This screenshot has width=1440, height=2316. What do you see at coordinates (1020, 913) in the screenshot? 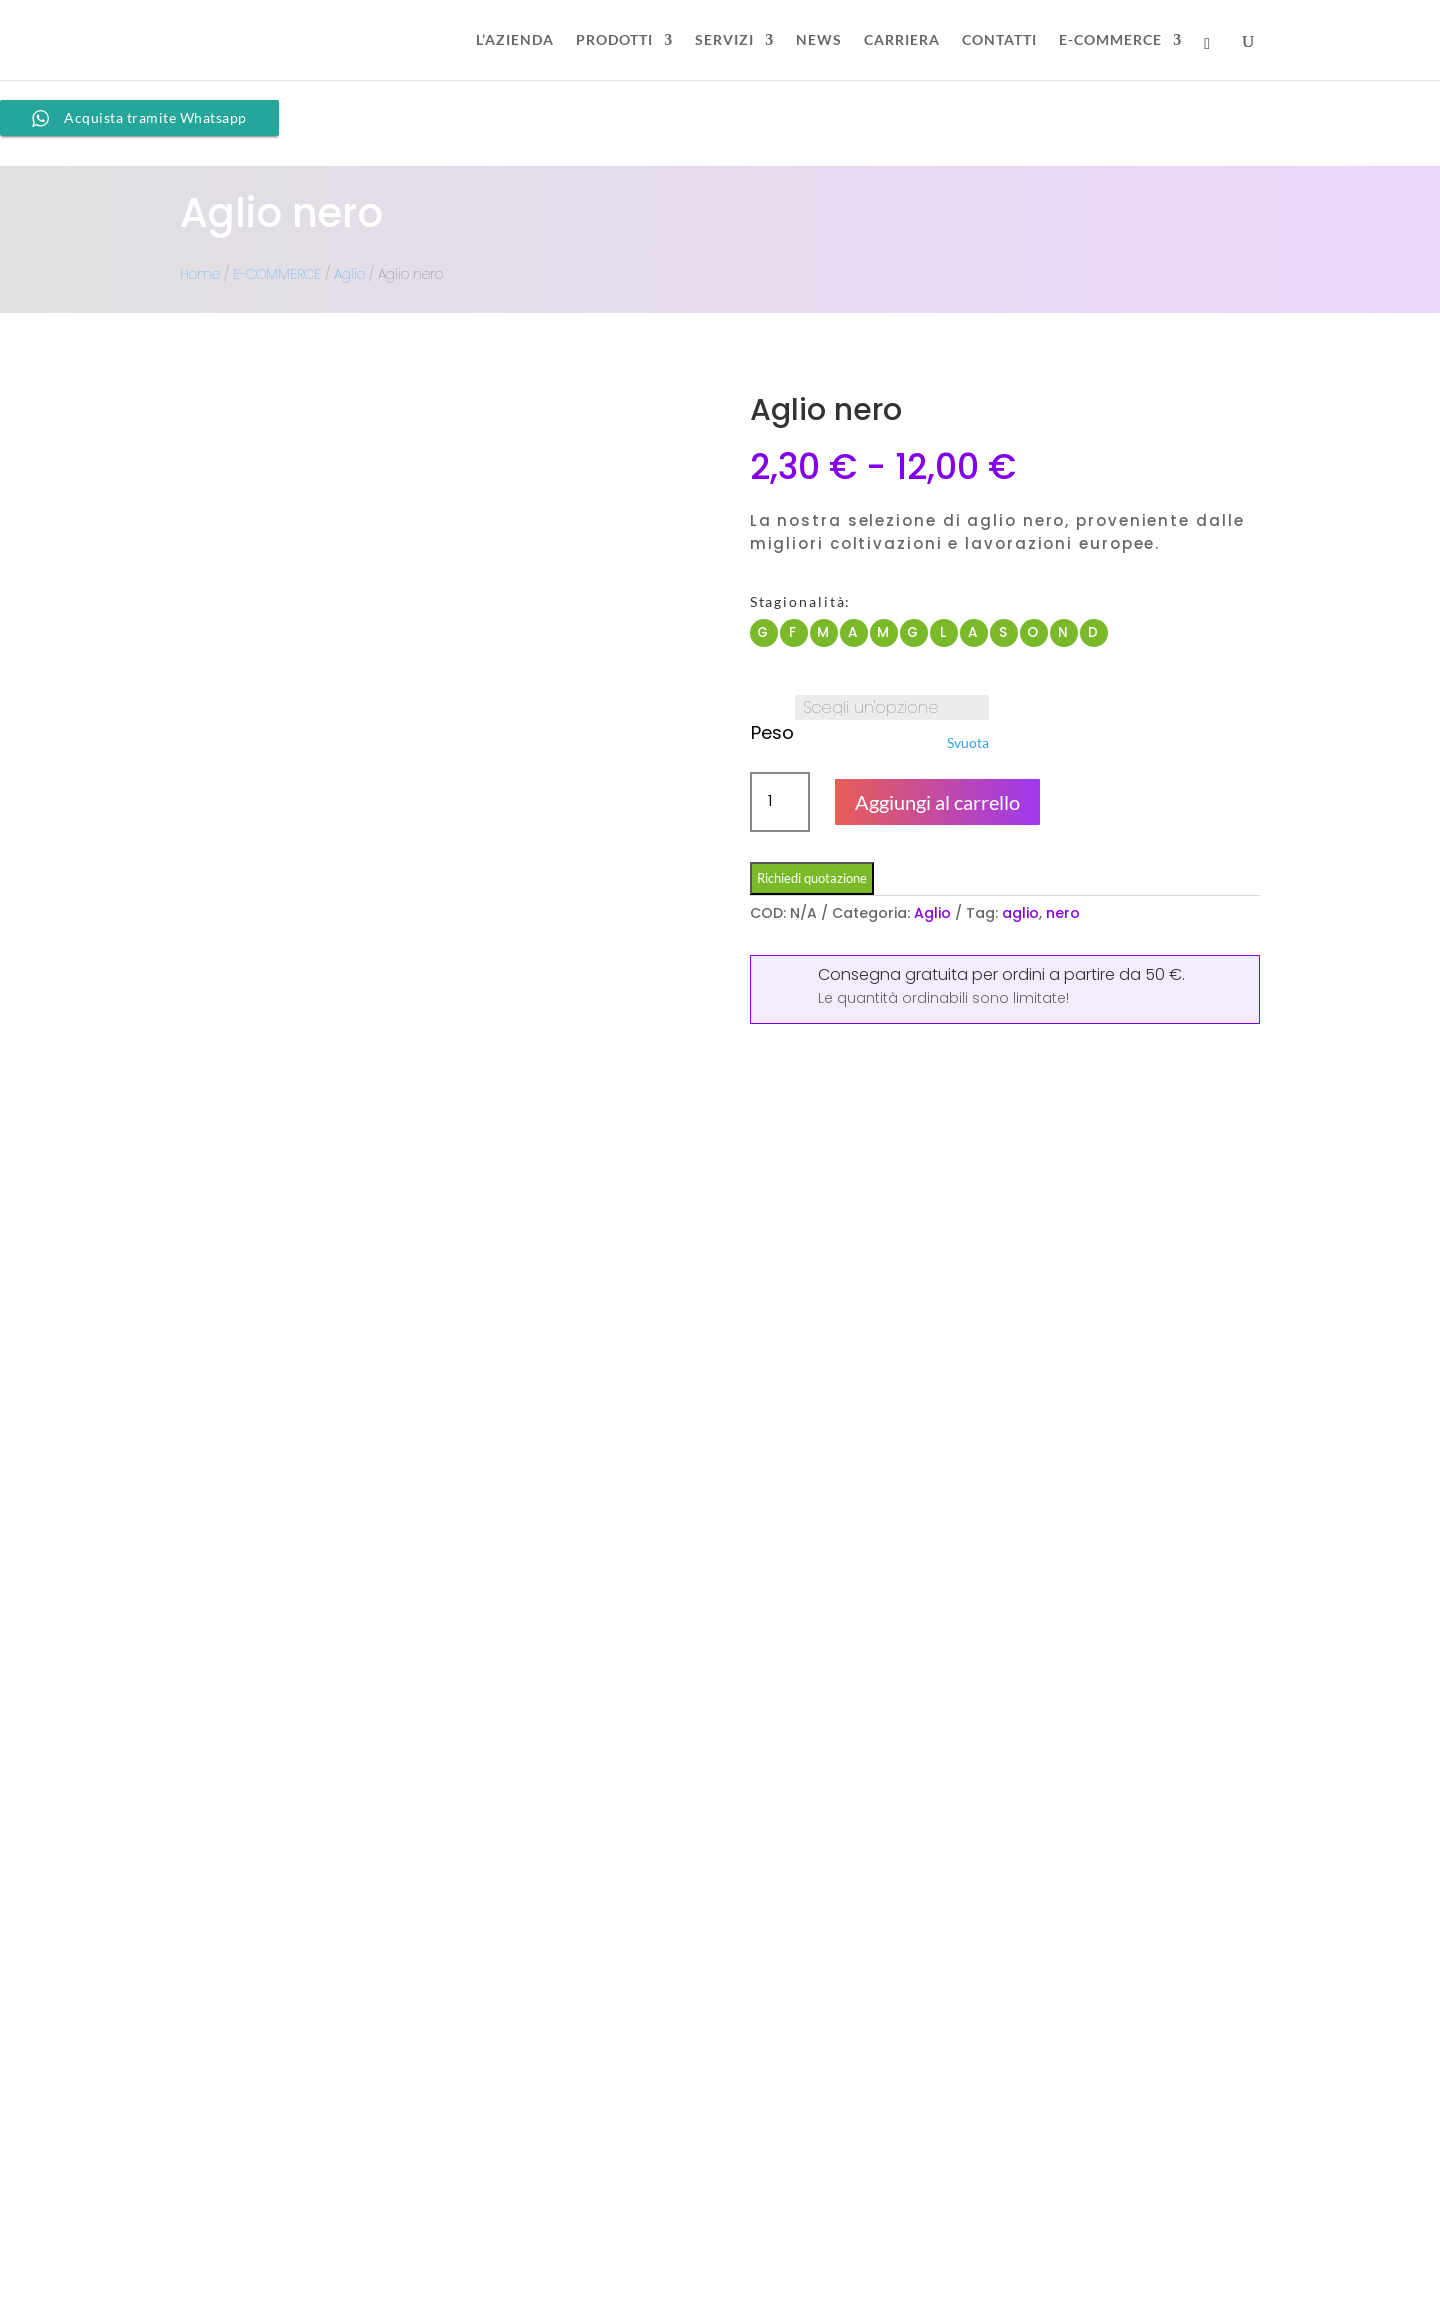
I see `aglio` at bounding box center [1020, 913].